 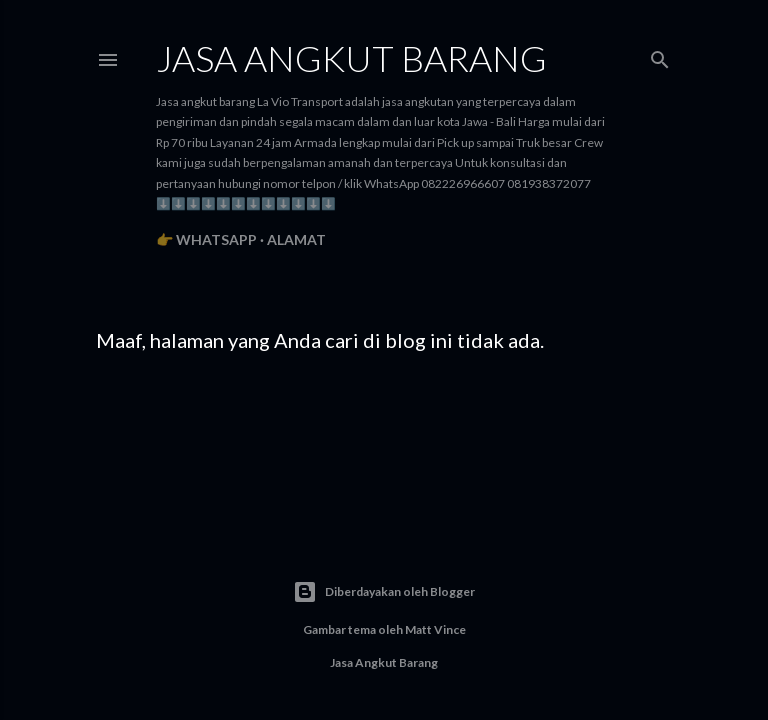 I want to click on 👉 WhatsApp, so click(x=206, y=239).